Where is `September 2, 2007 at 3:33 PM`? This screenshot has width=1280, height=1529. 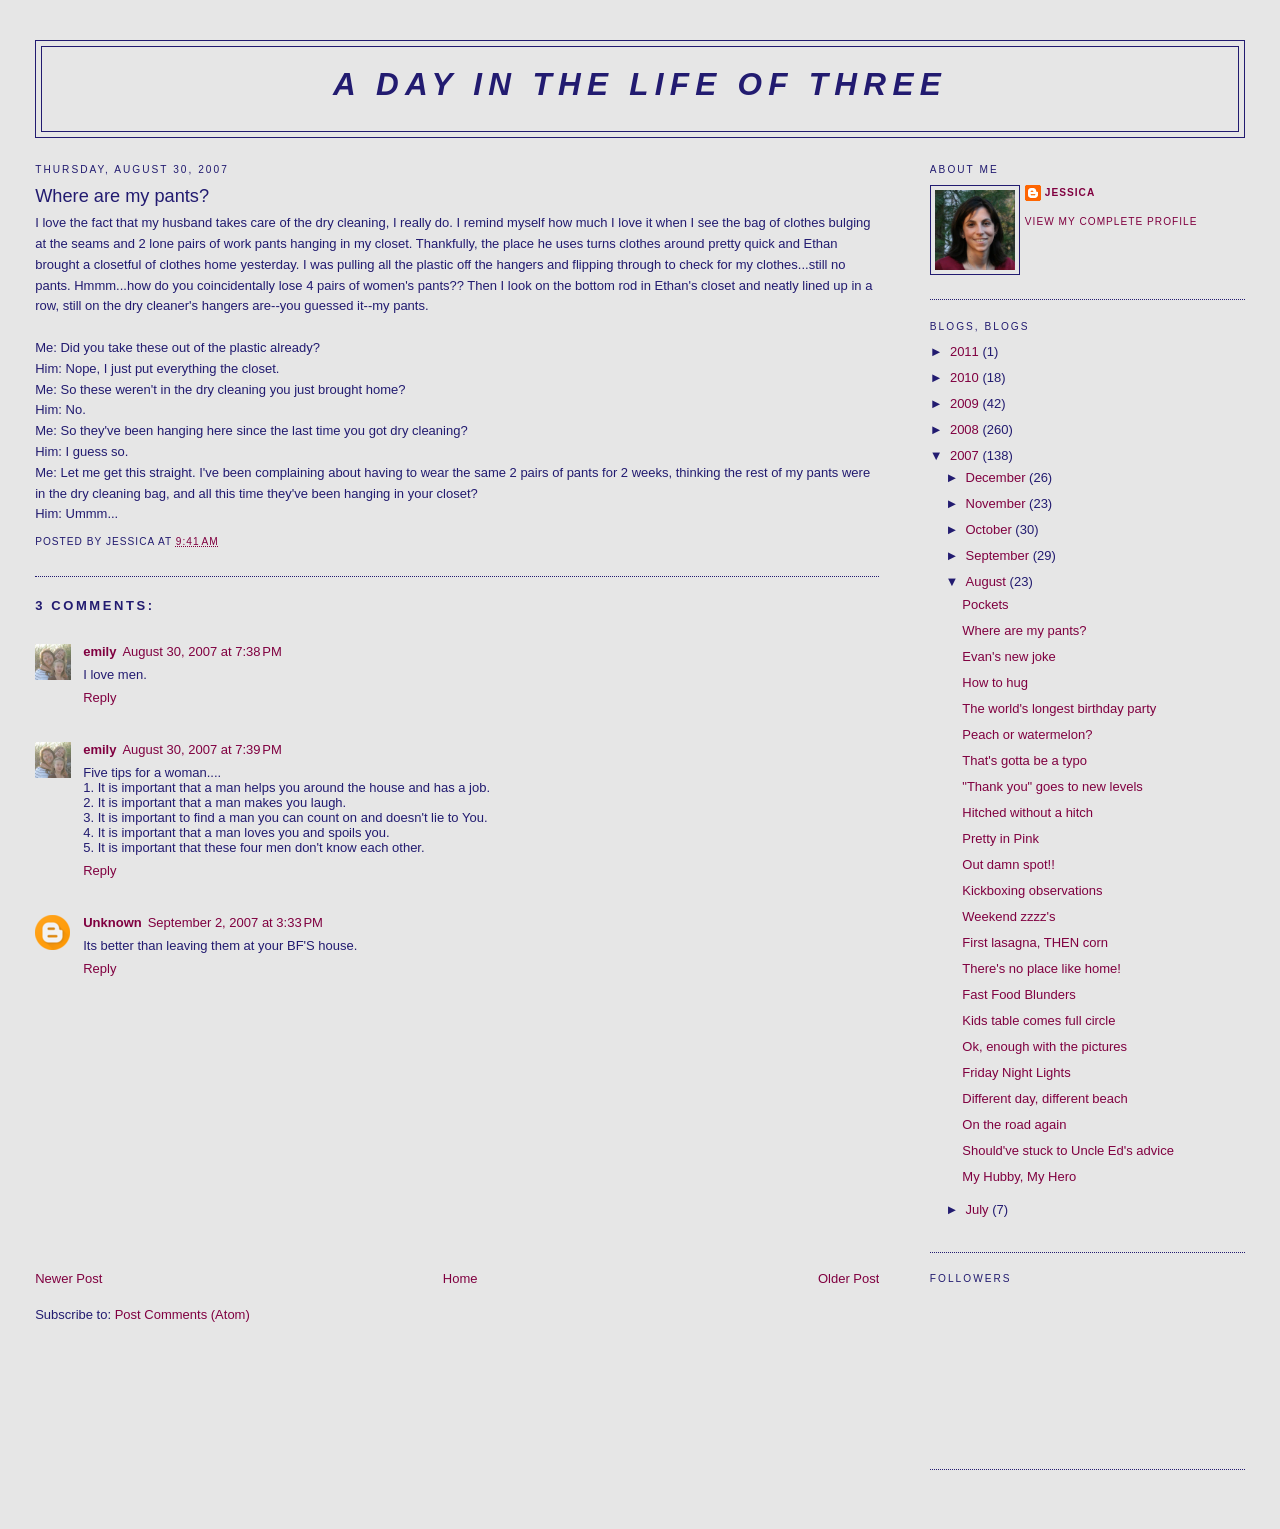
September 2, 2007 at 3:33 PM is located at coordinates (235, 922).